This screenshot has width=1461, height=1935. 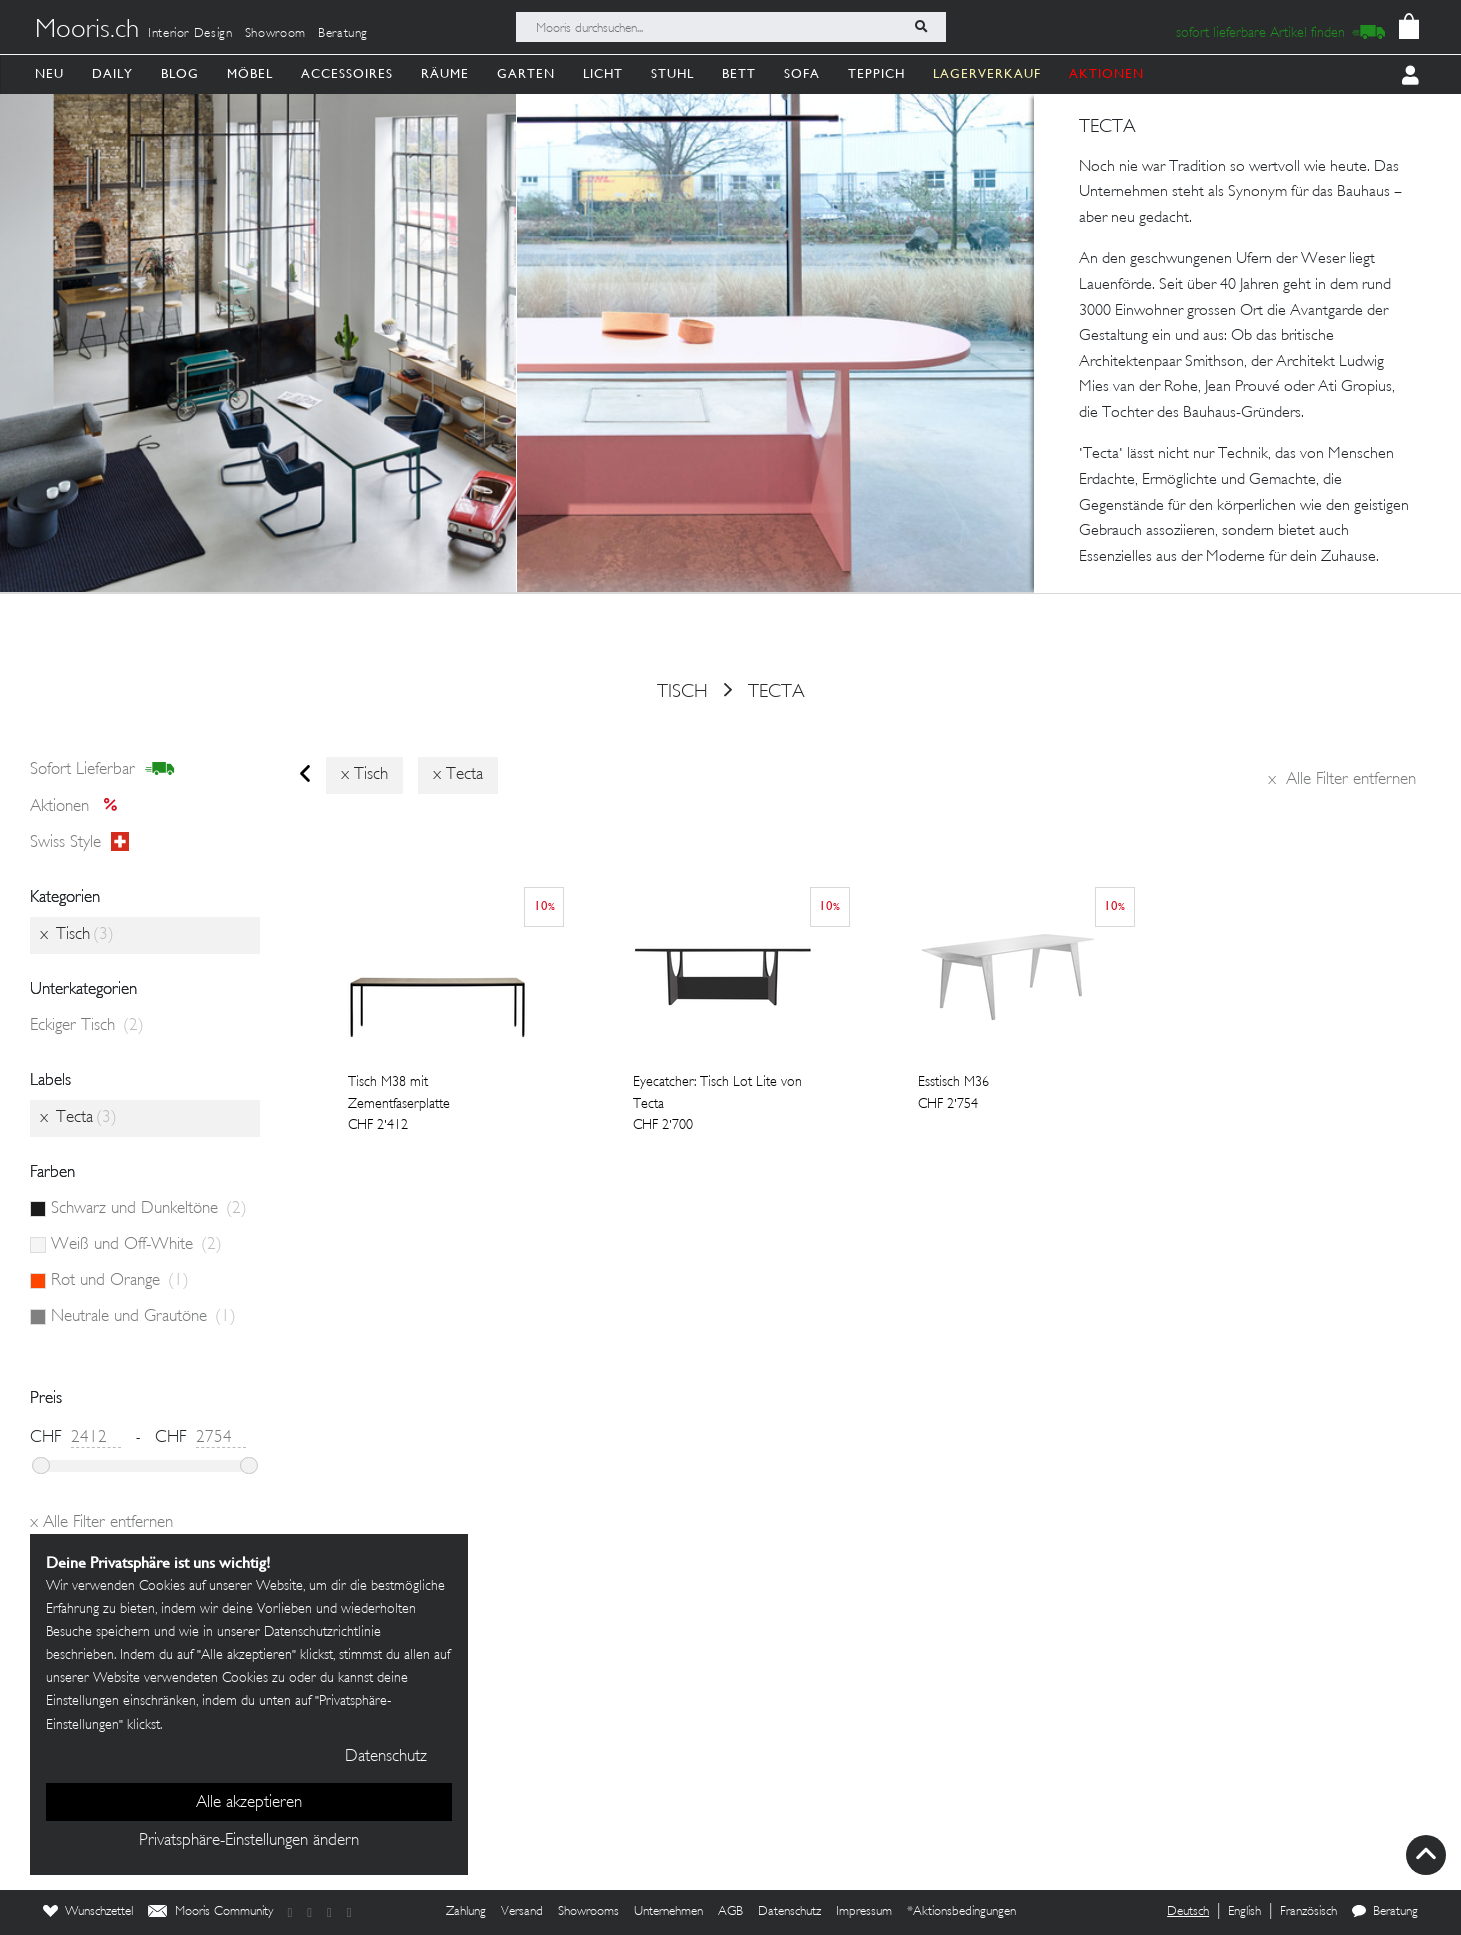 What do you see at coordinates (526, 73) in the screenshot?
I see `Garten` at bounding box center [526, 73].